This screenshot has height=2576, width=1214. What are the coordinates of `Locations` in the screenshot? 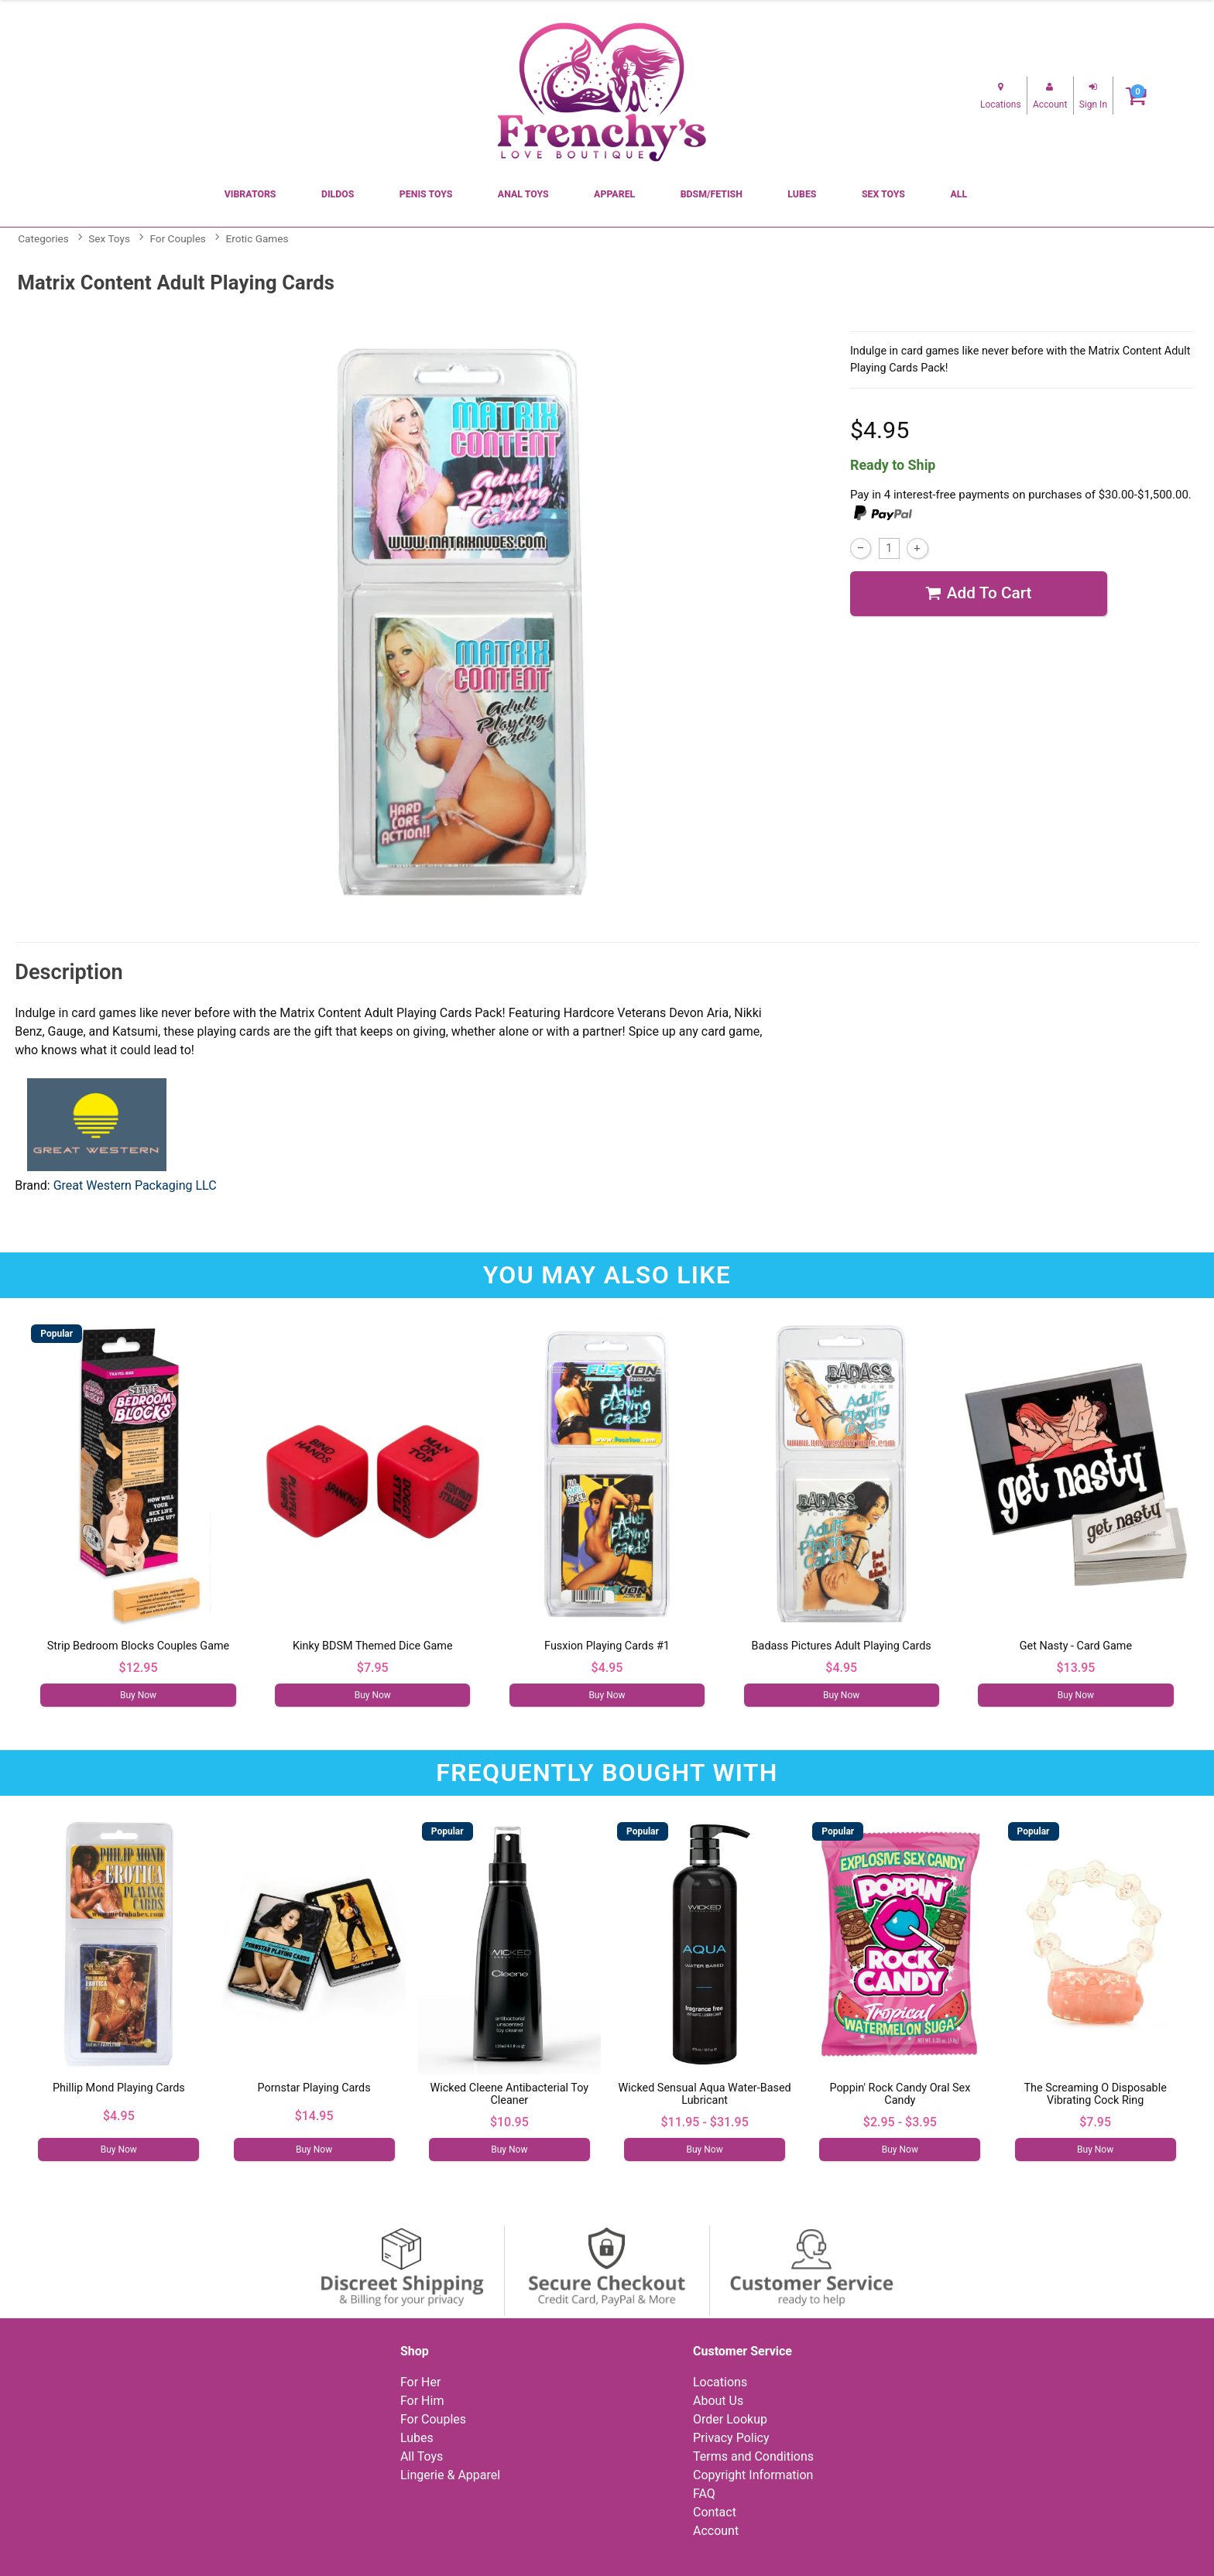 It's located at (720, 2382).